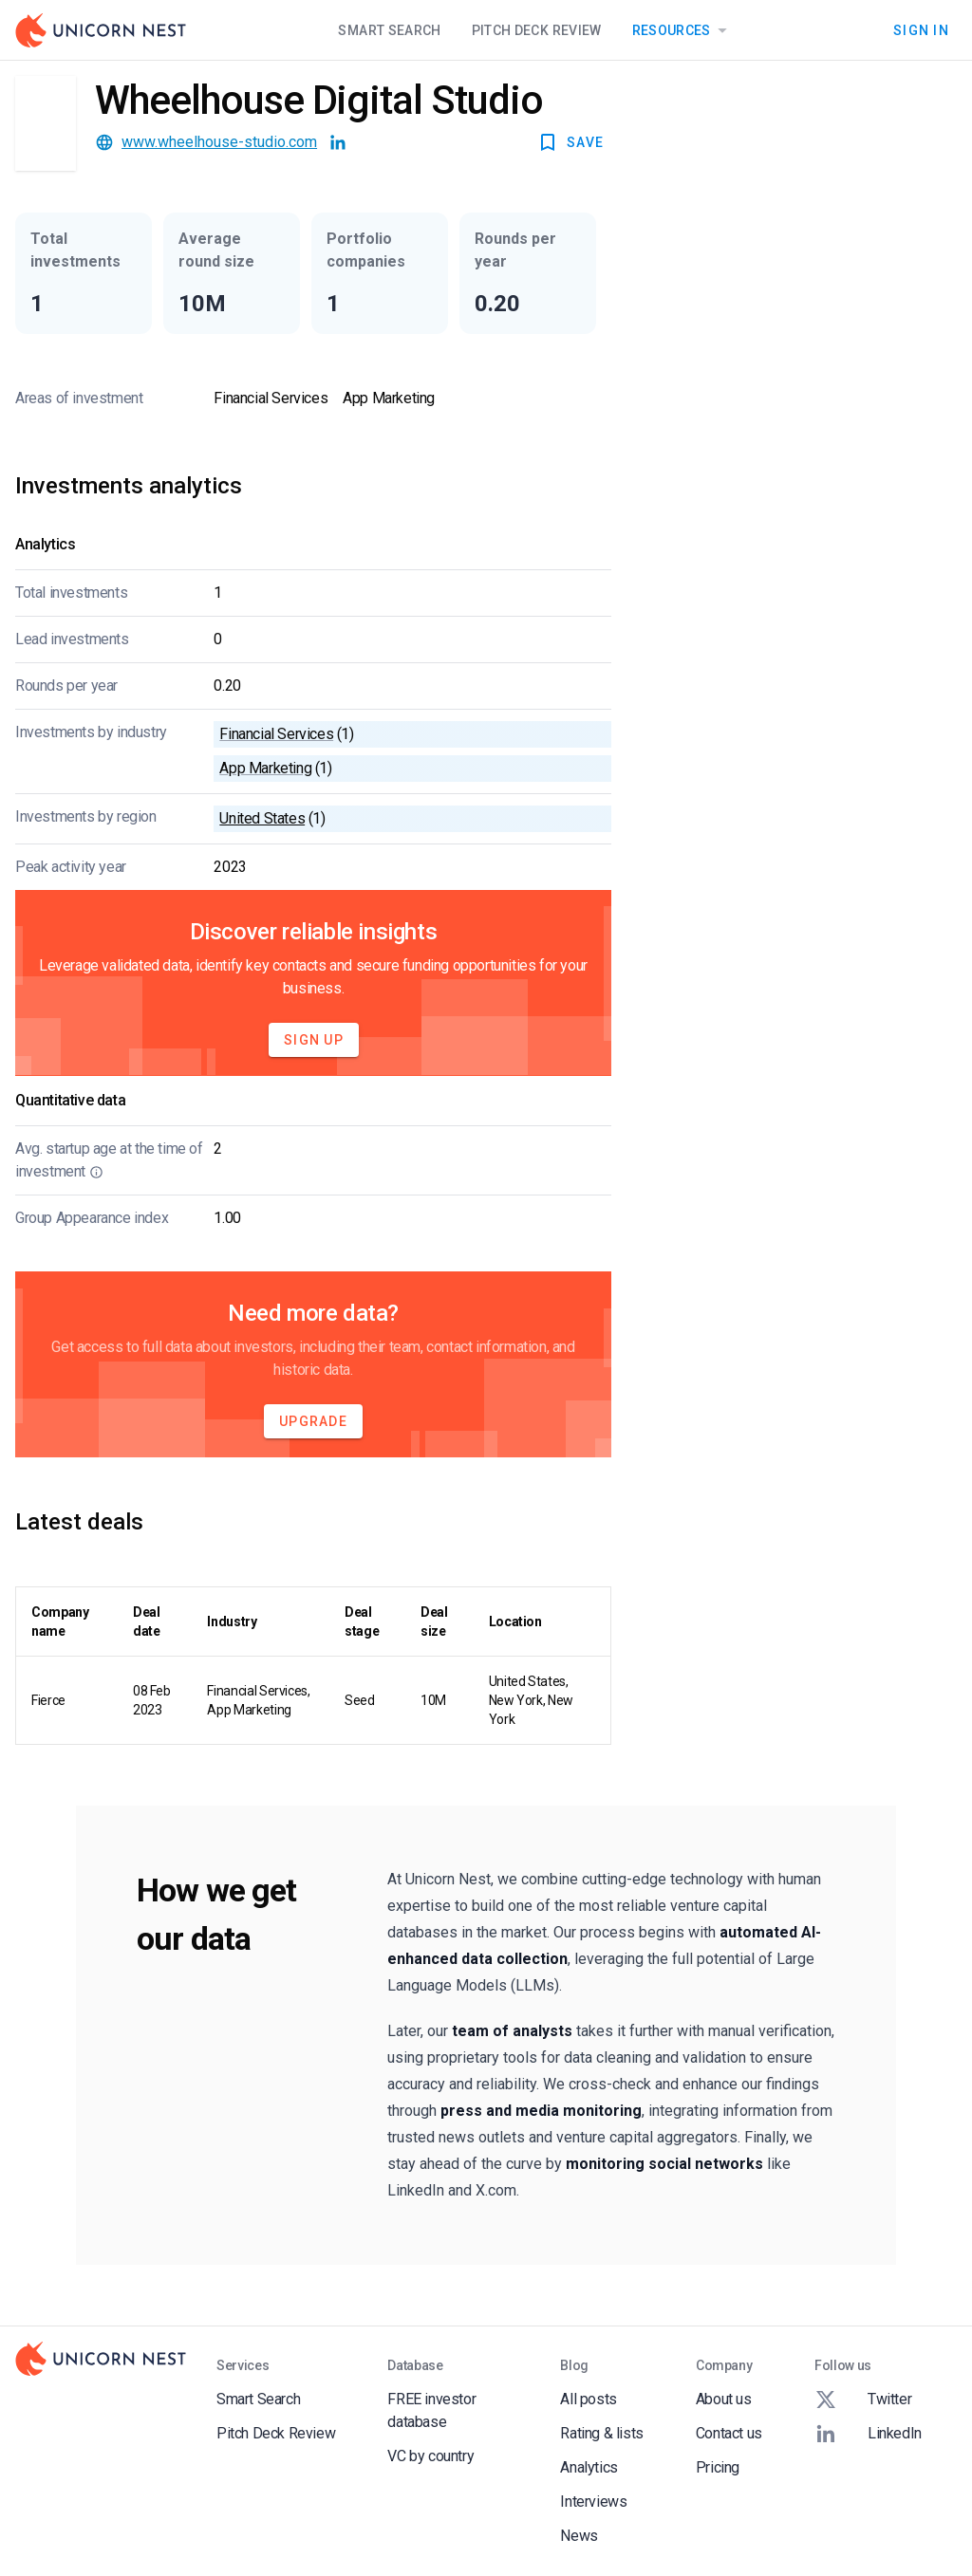 The width and height of the screenshot is (972, 2576). What do you see at coordinates (717, 2467) in the screenshot?
I see `Pricing` at bounding box center [717, 2467].